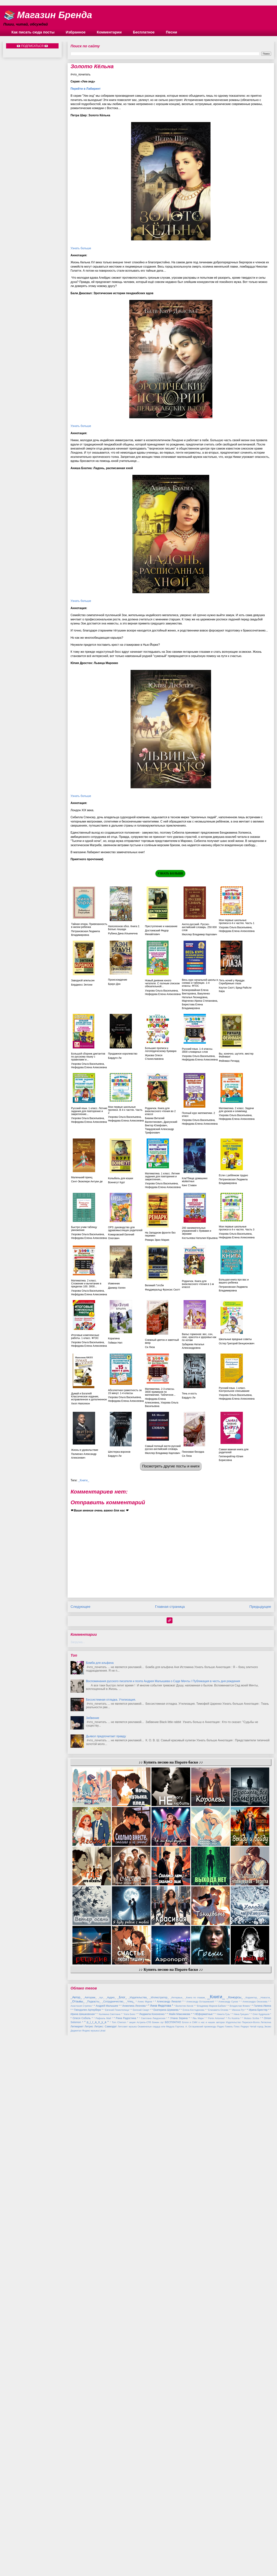  What do you see at coordinates (96, 2556) in the screenshot?
I see `* p_i_r_a_n_y_a *` at bounding box center [96, 2556].